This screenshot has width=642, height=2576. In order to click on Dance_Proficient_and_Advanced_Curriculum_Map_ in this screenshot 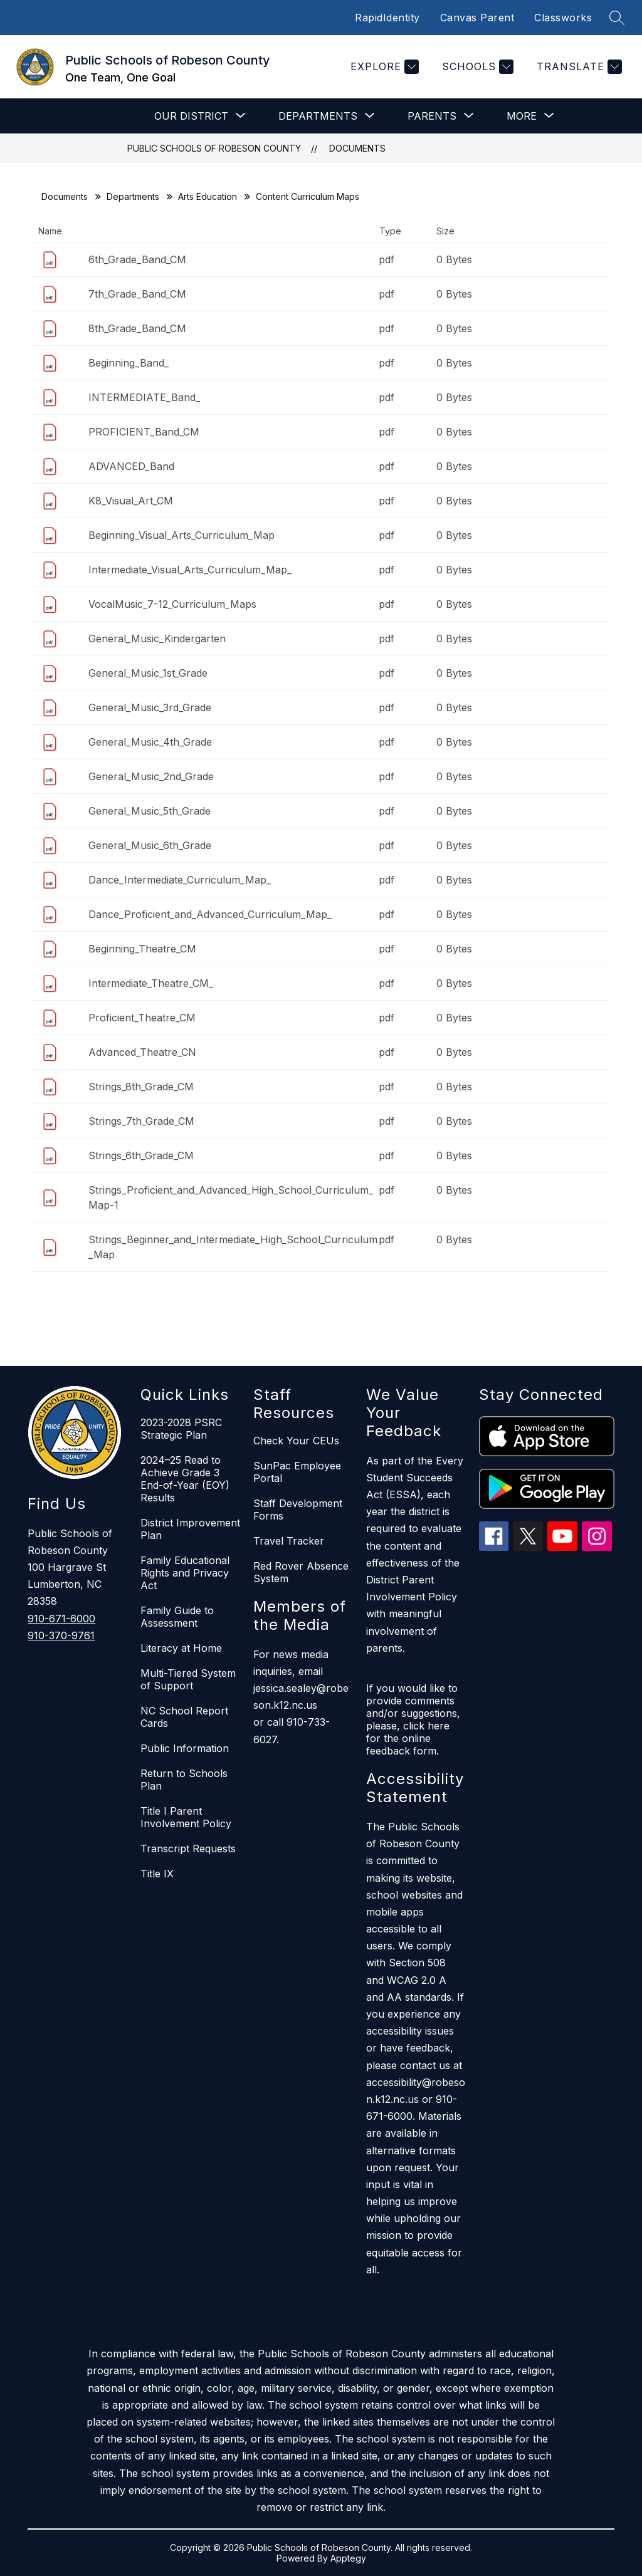, I will do `click(210, 914)`.